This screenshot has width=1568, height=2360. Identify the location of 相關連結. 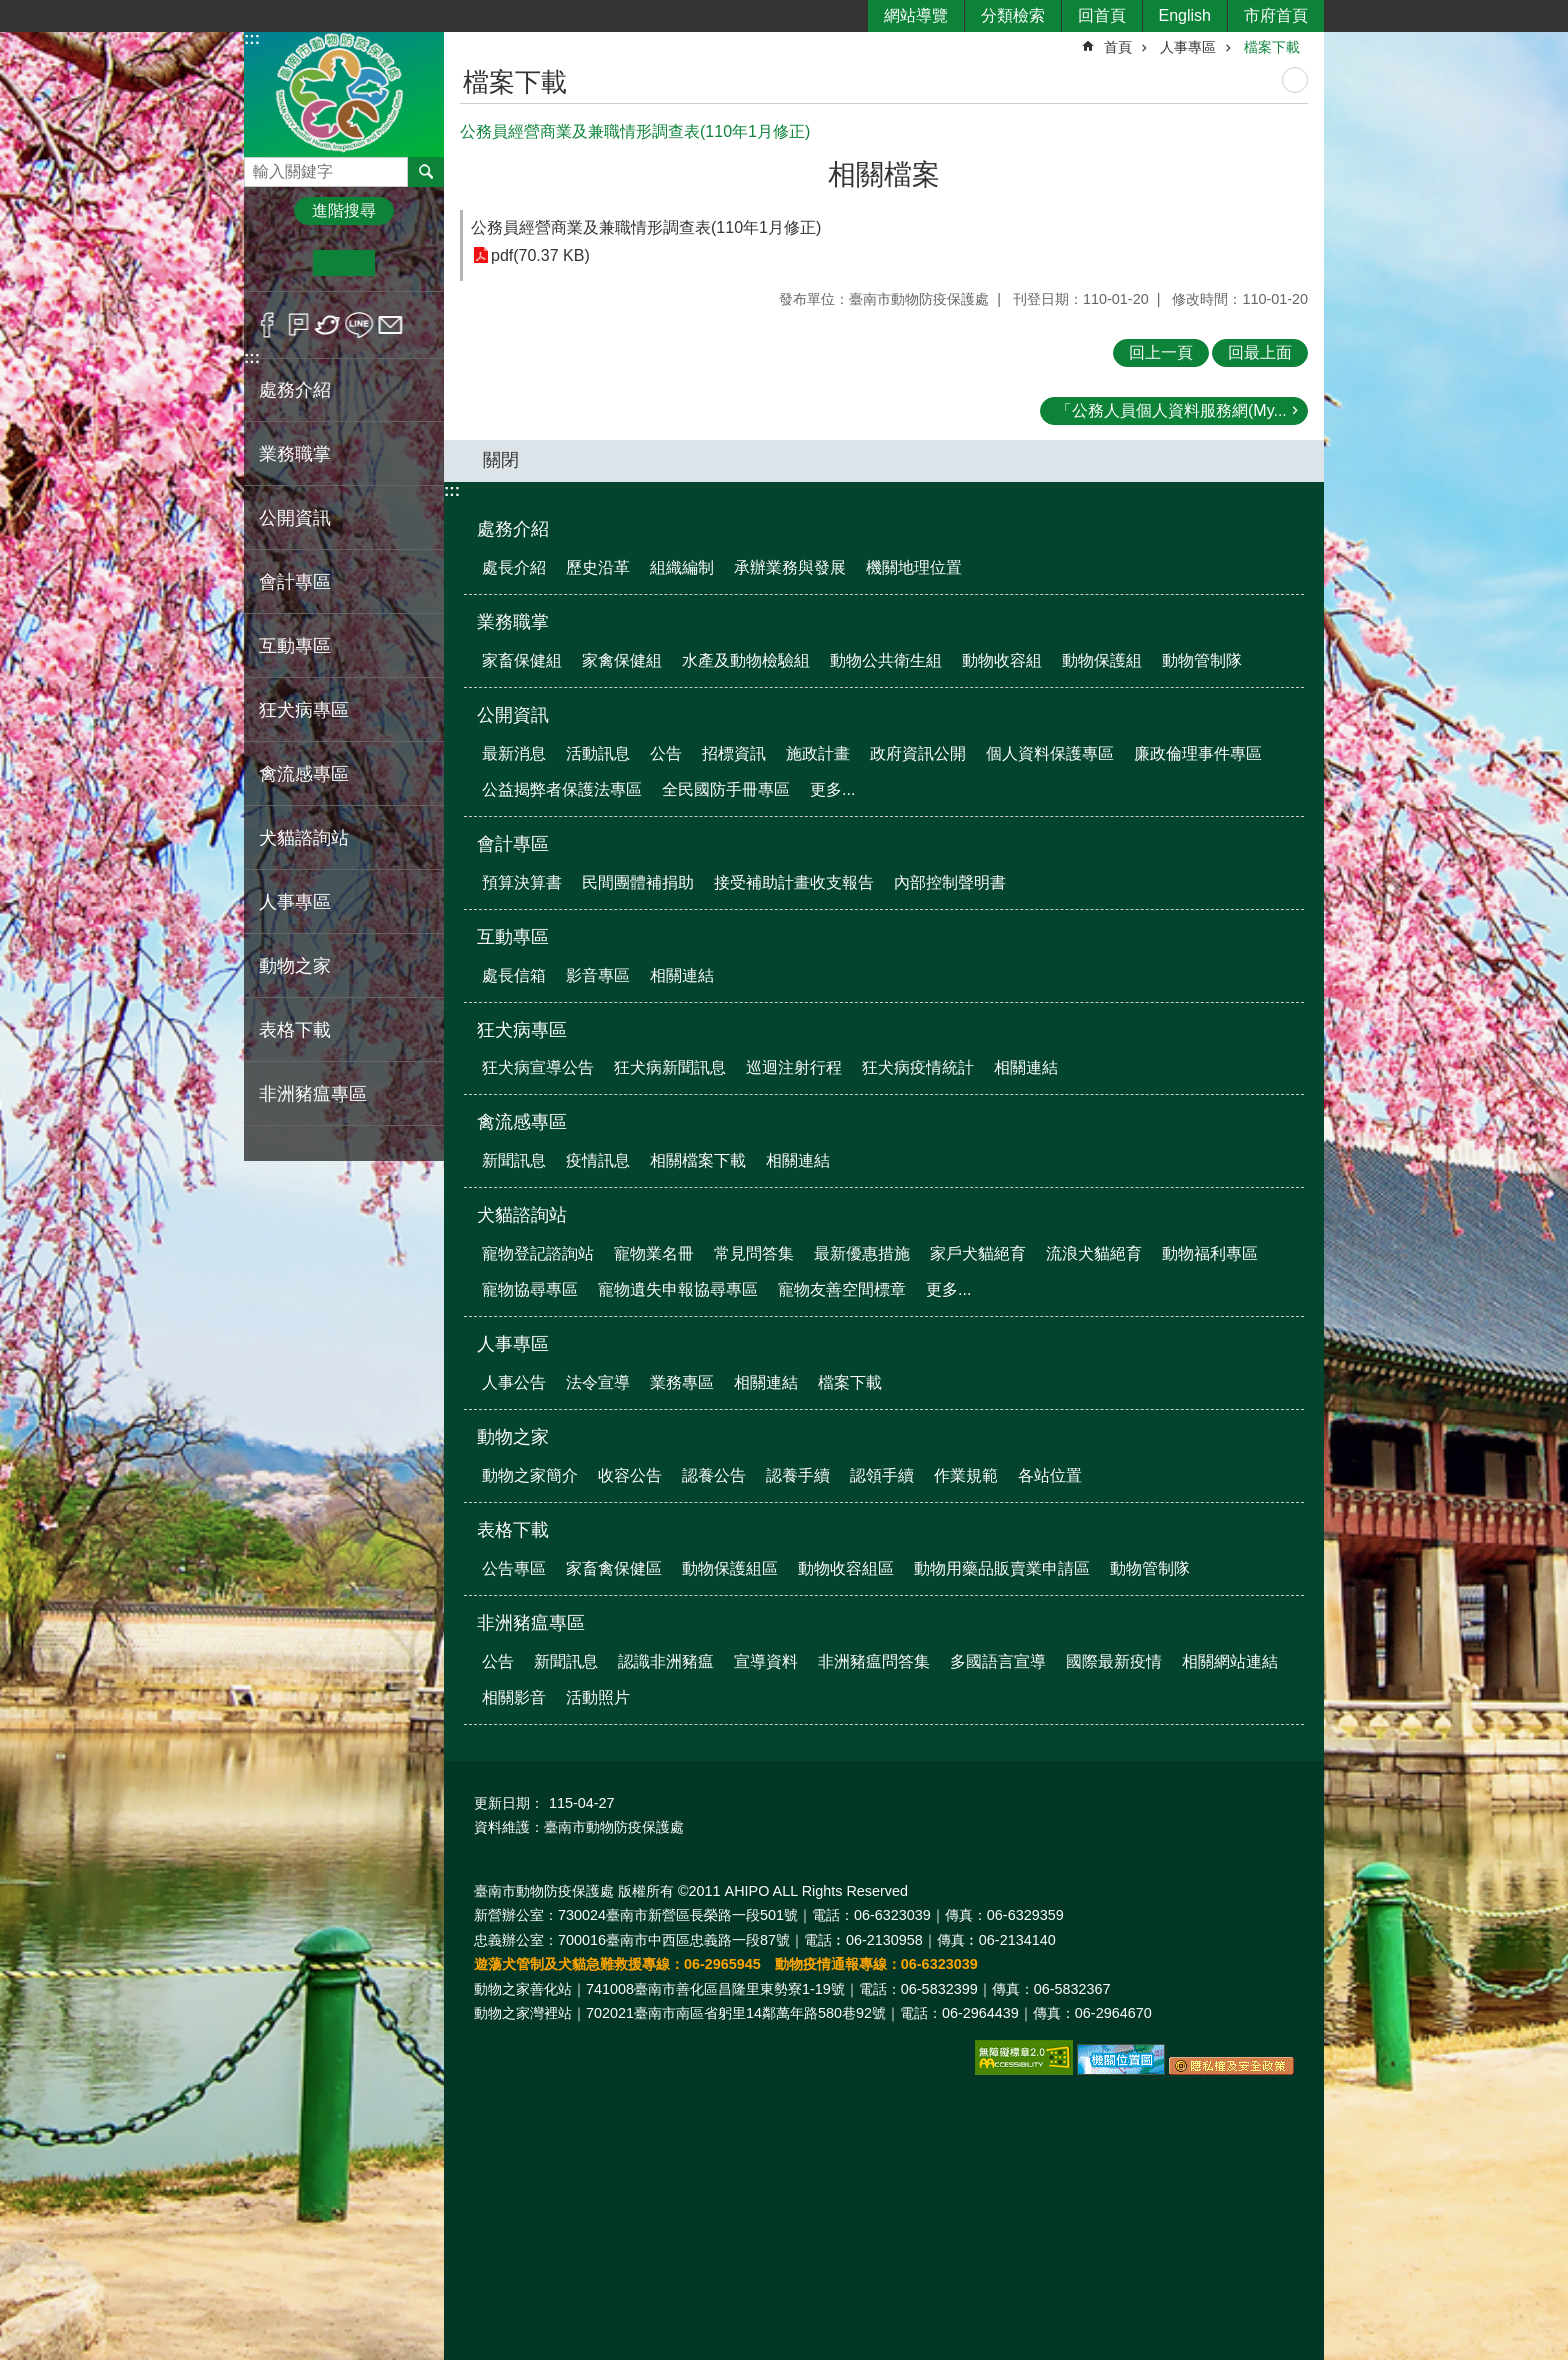
(682, 975).